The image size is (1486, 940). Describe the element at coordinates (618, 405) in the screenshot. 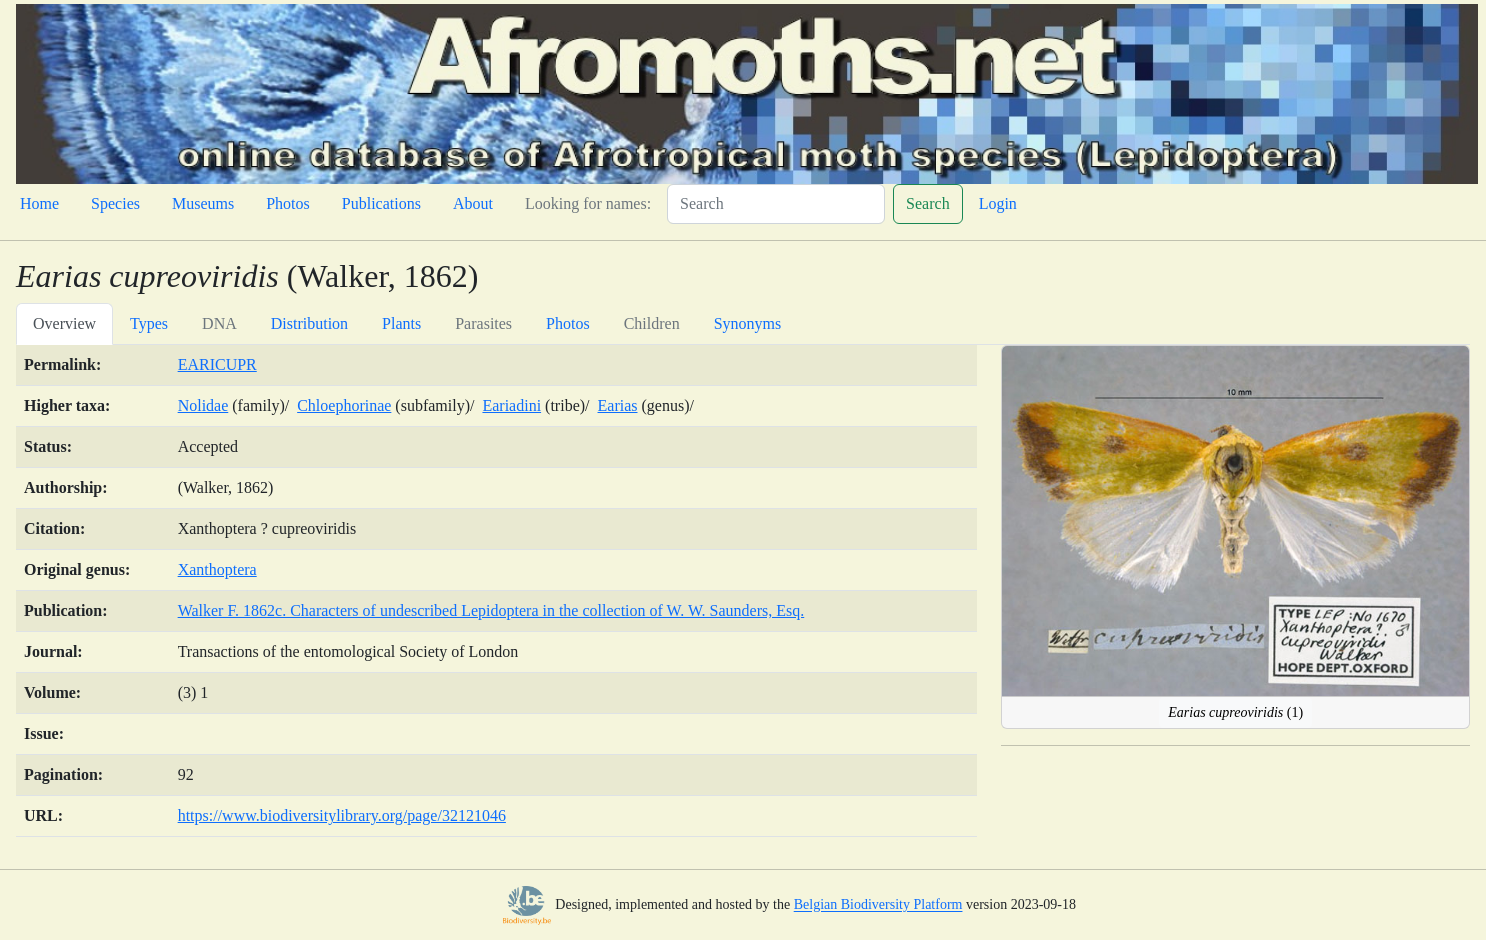

I see `Earias` at that location.